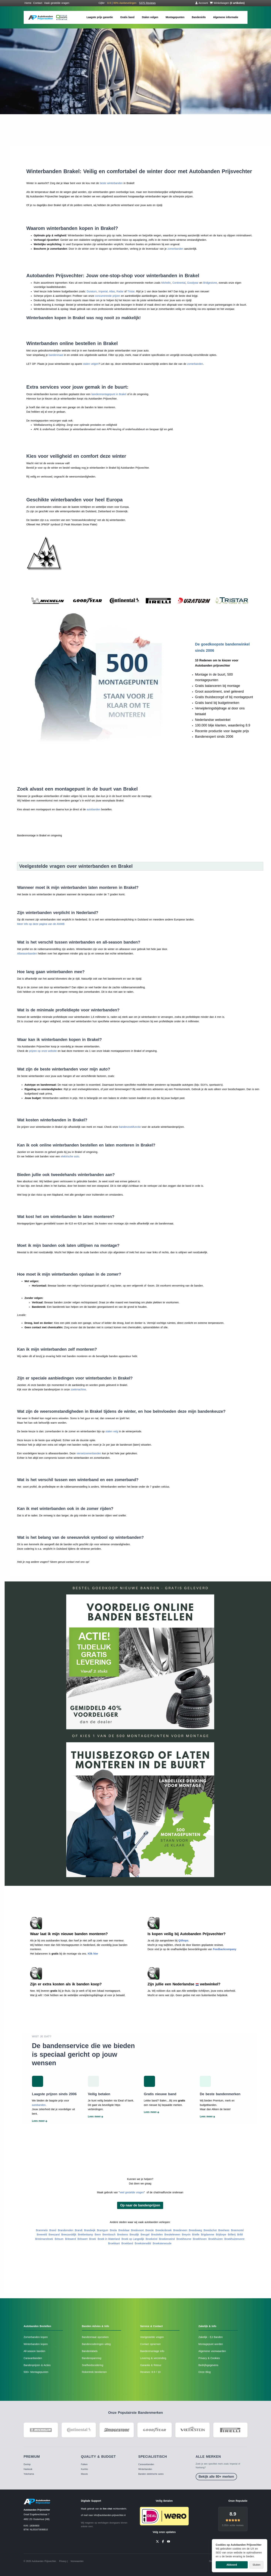  I want to click on beste winterbanden, so click(111, 183).